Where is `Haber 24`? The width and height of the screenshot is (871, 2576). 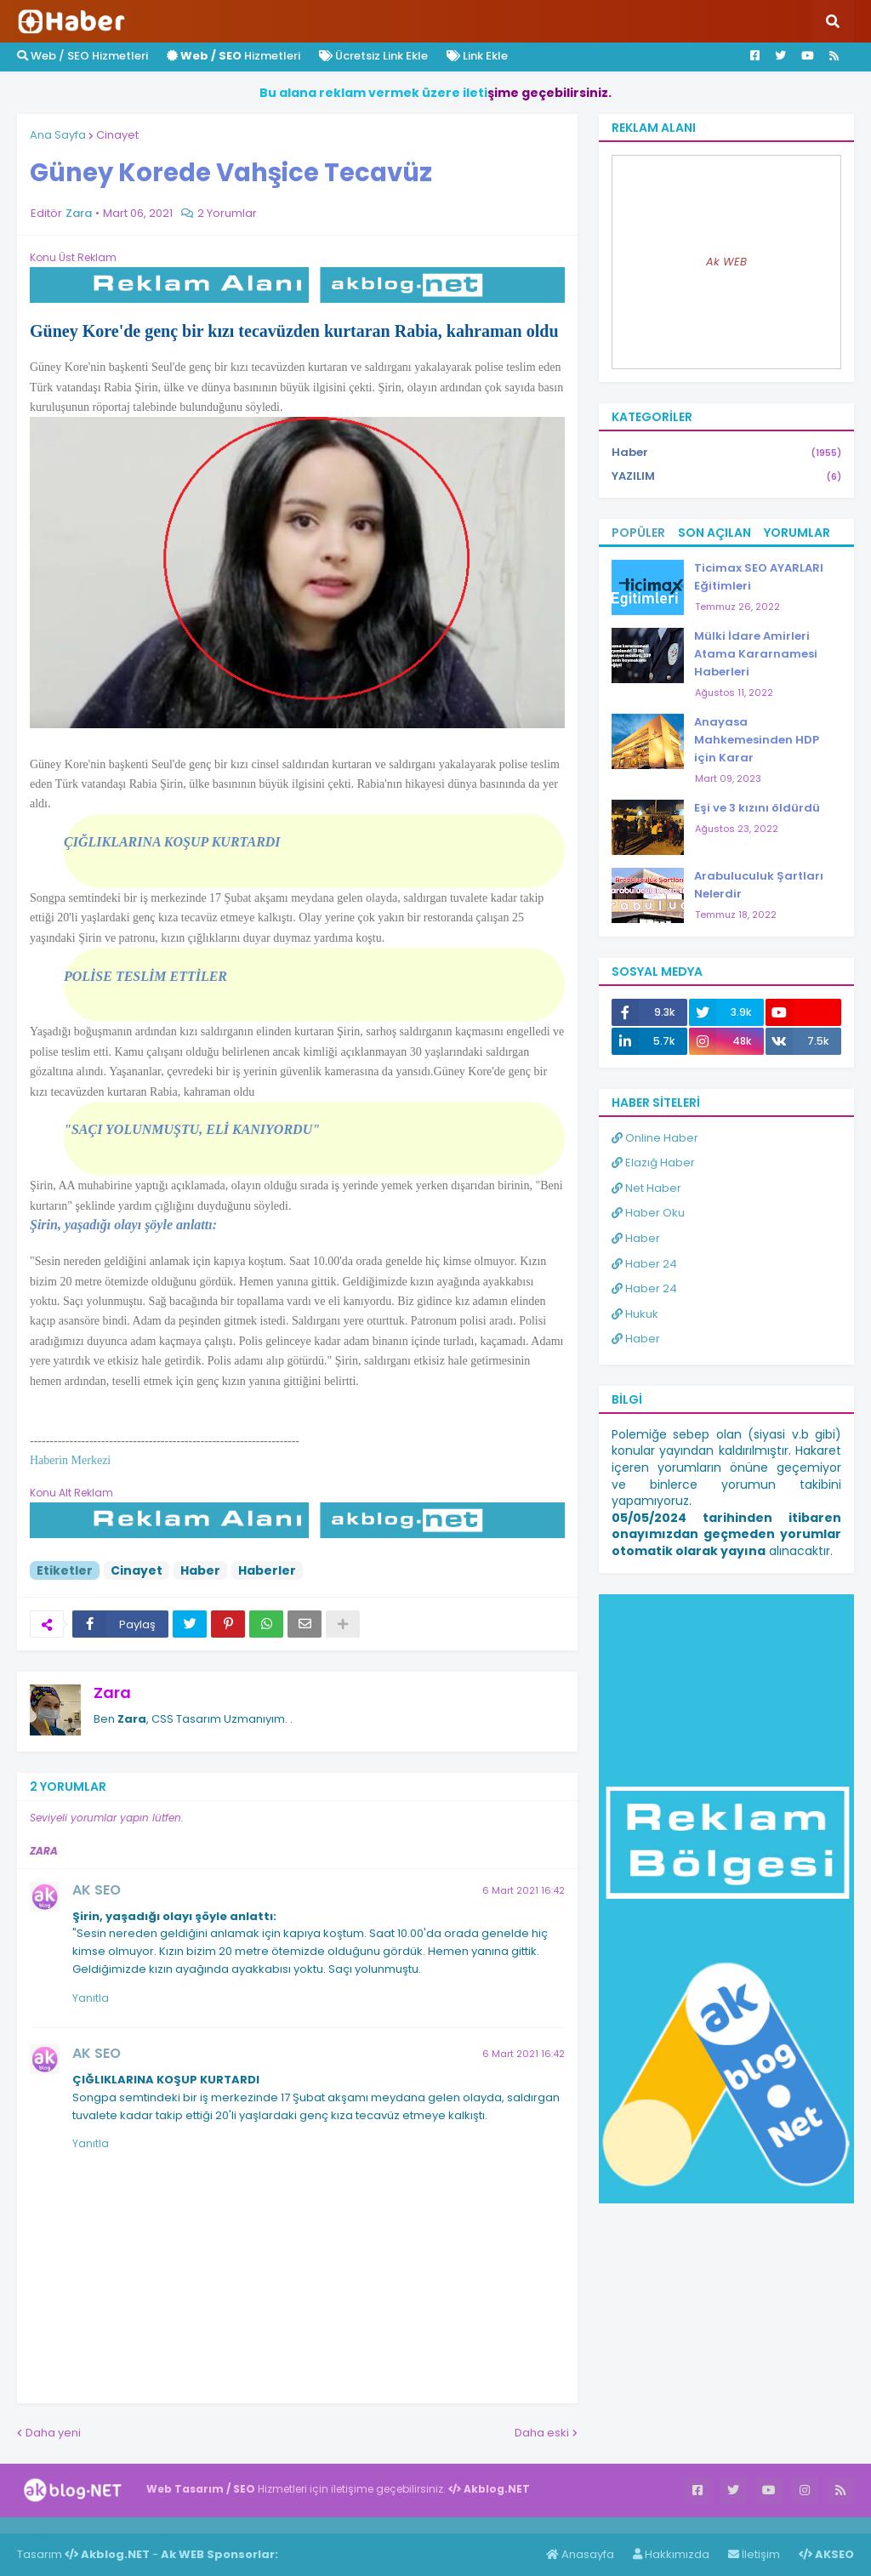 Haber 24 is located at coordinates (644, 1264).